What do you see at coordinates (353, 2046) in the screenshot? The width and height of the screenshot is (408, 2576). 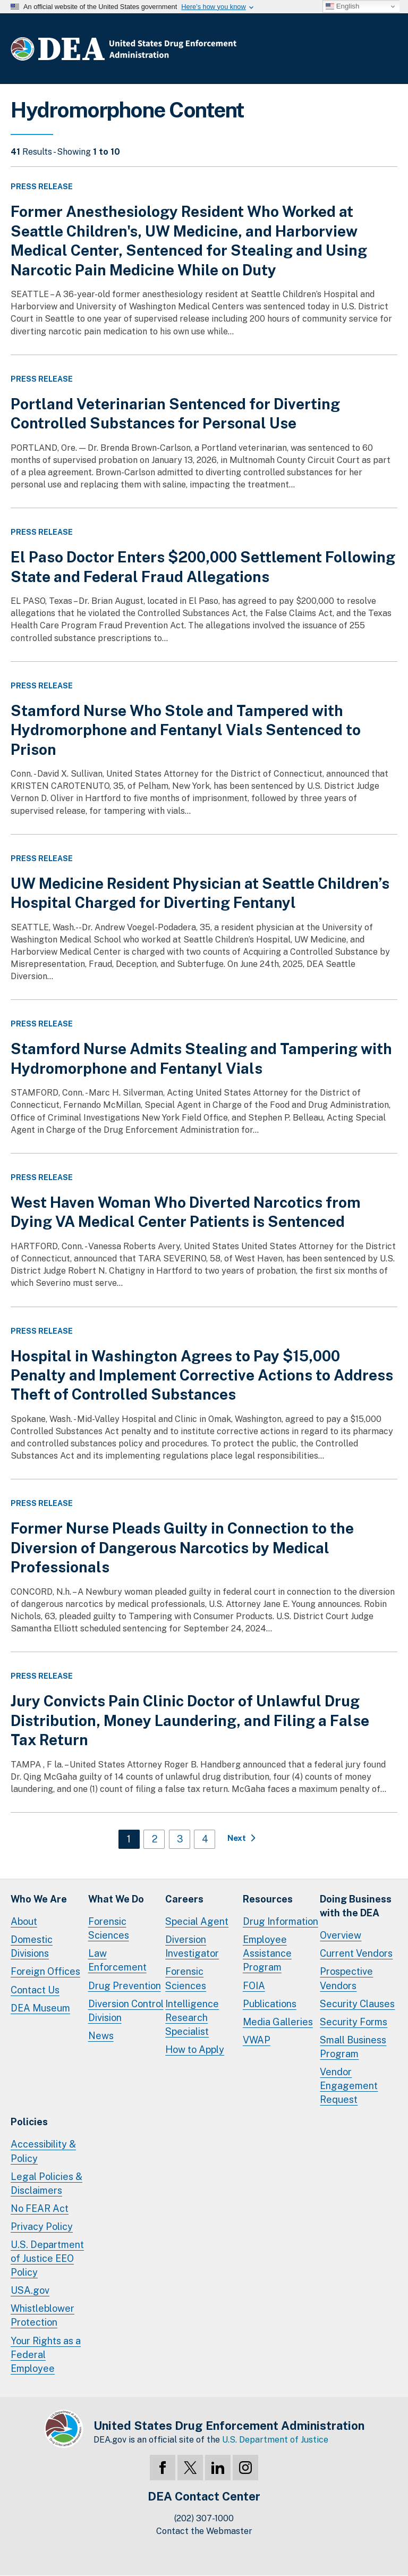 I see `Small Business Program` at bounding box center [353, 2046].